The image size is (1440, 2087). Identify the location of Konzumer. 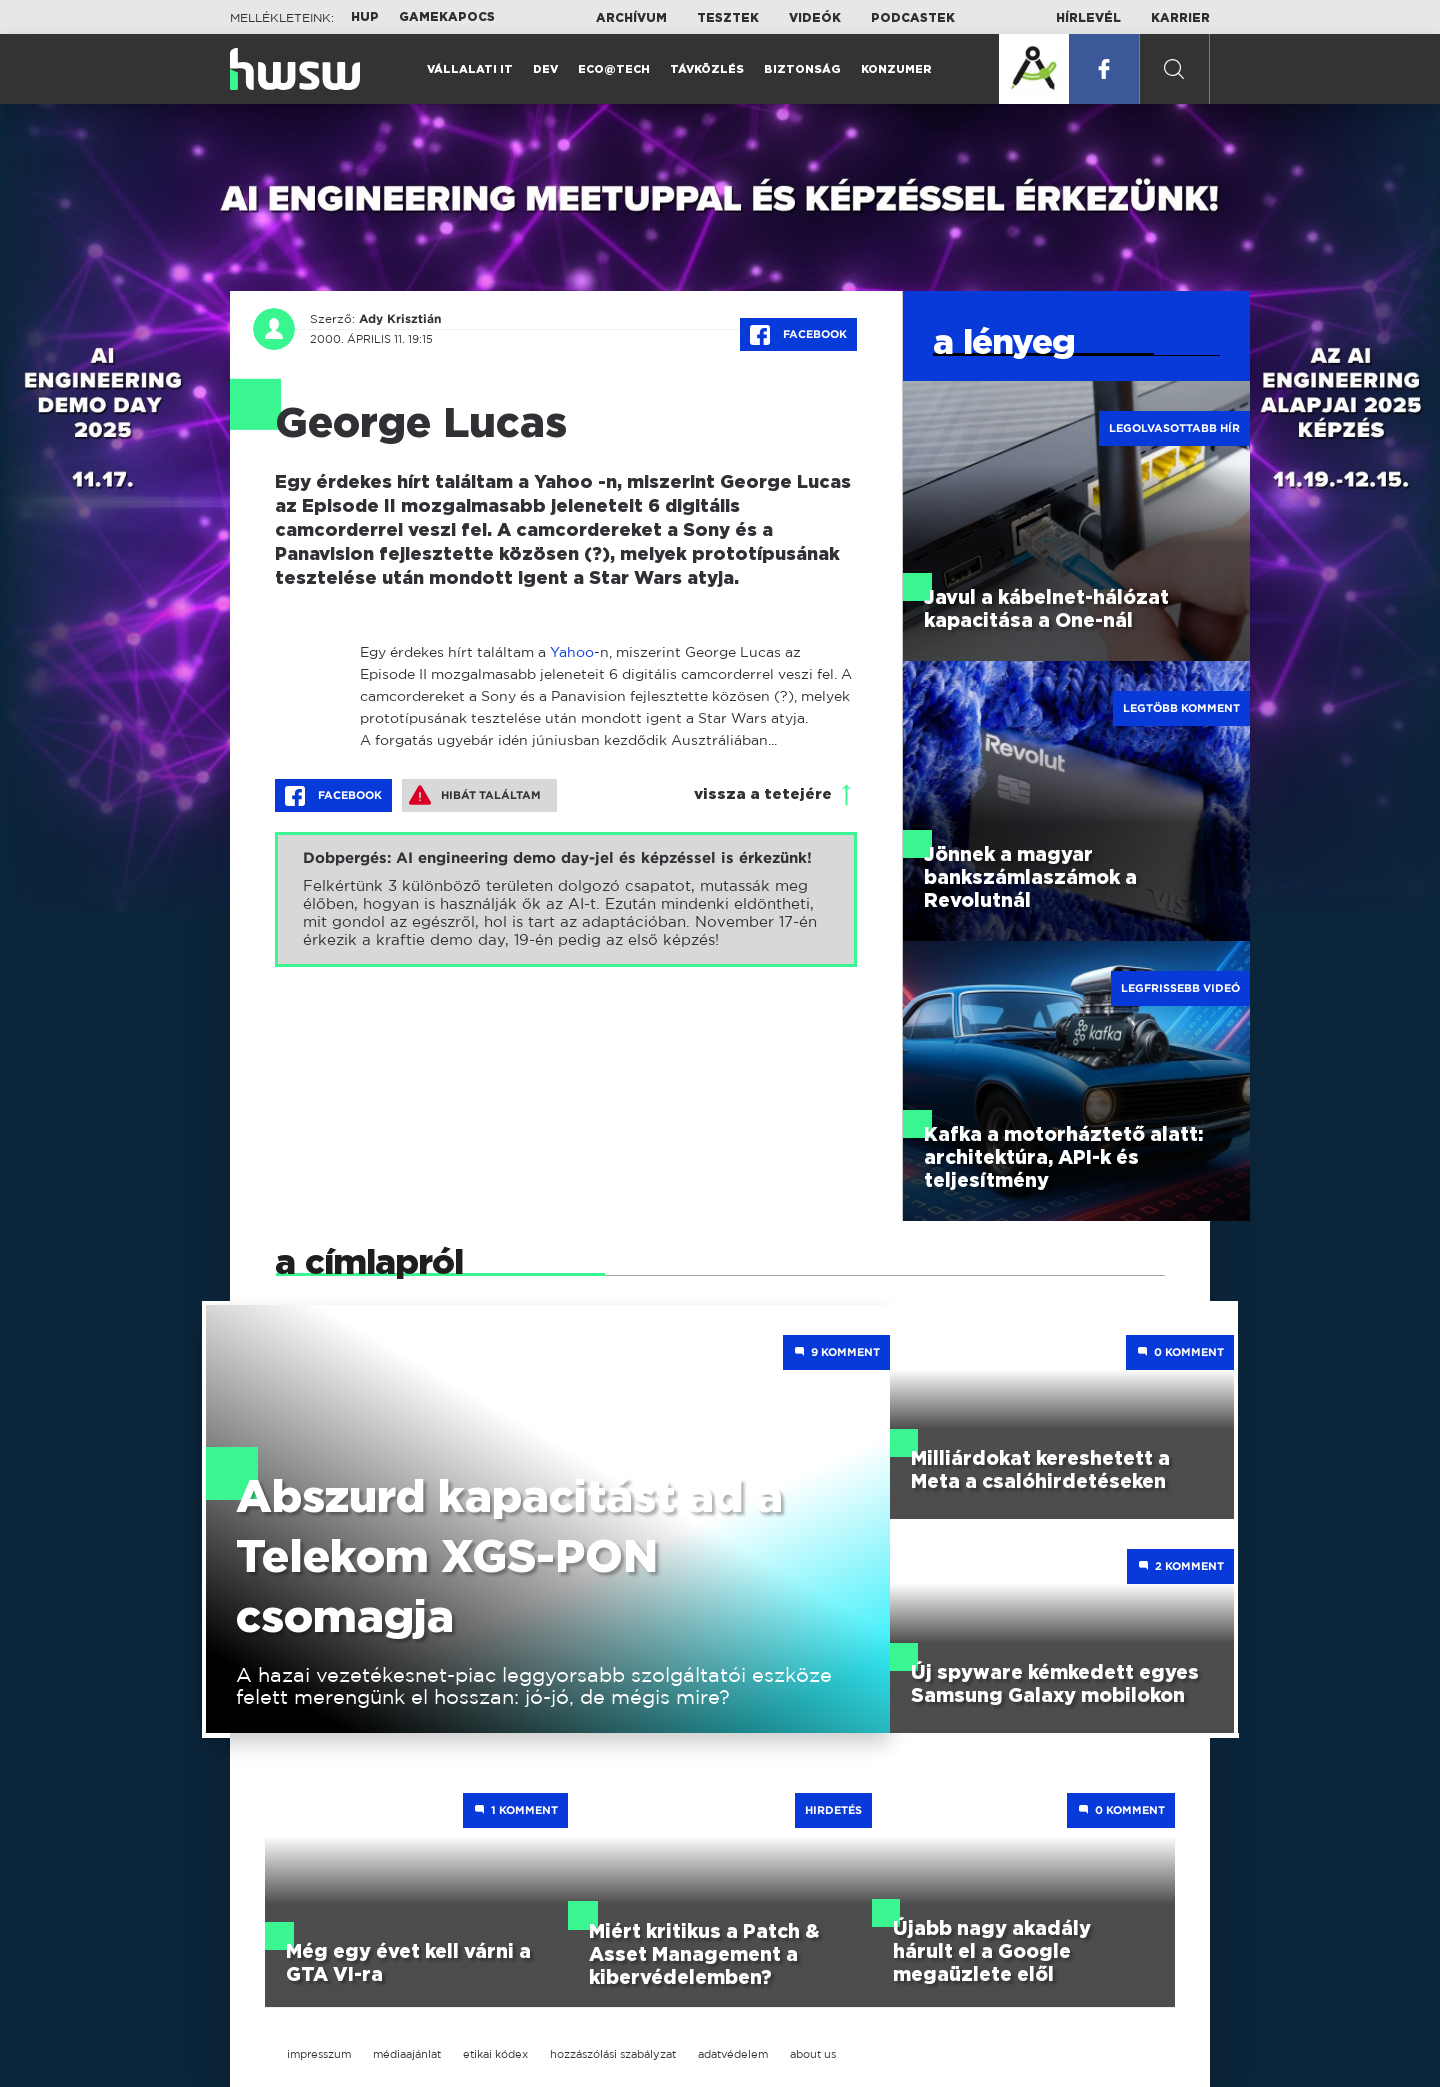
(896, 69).